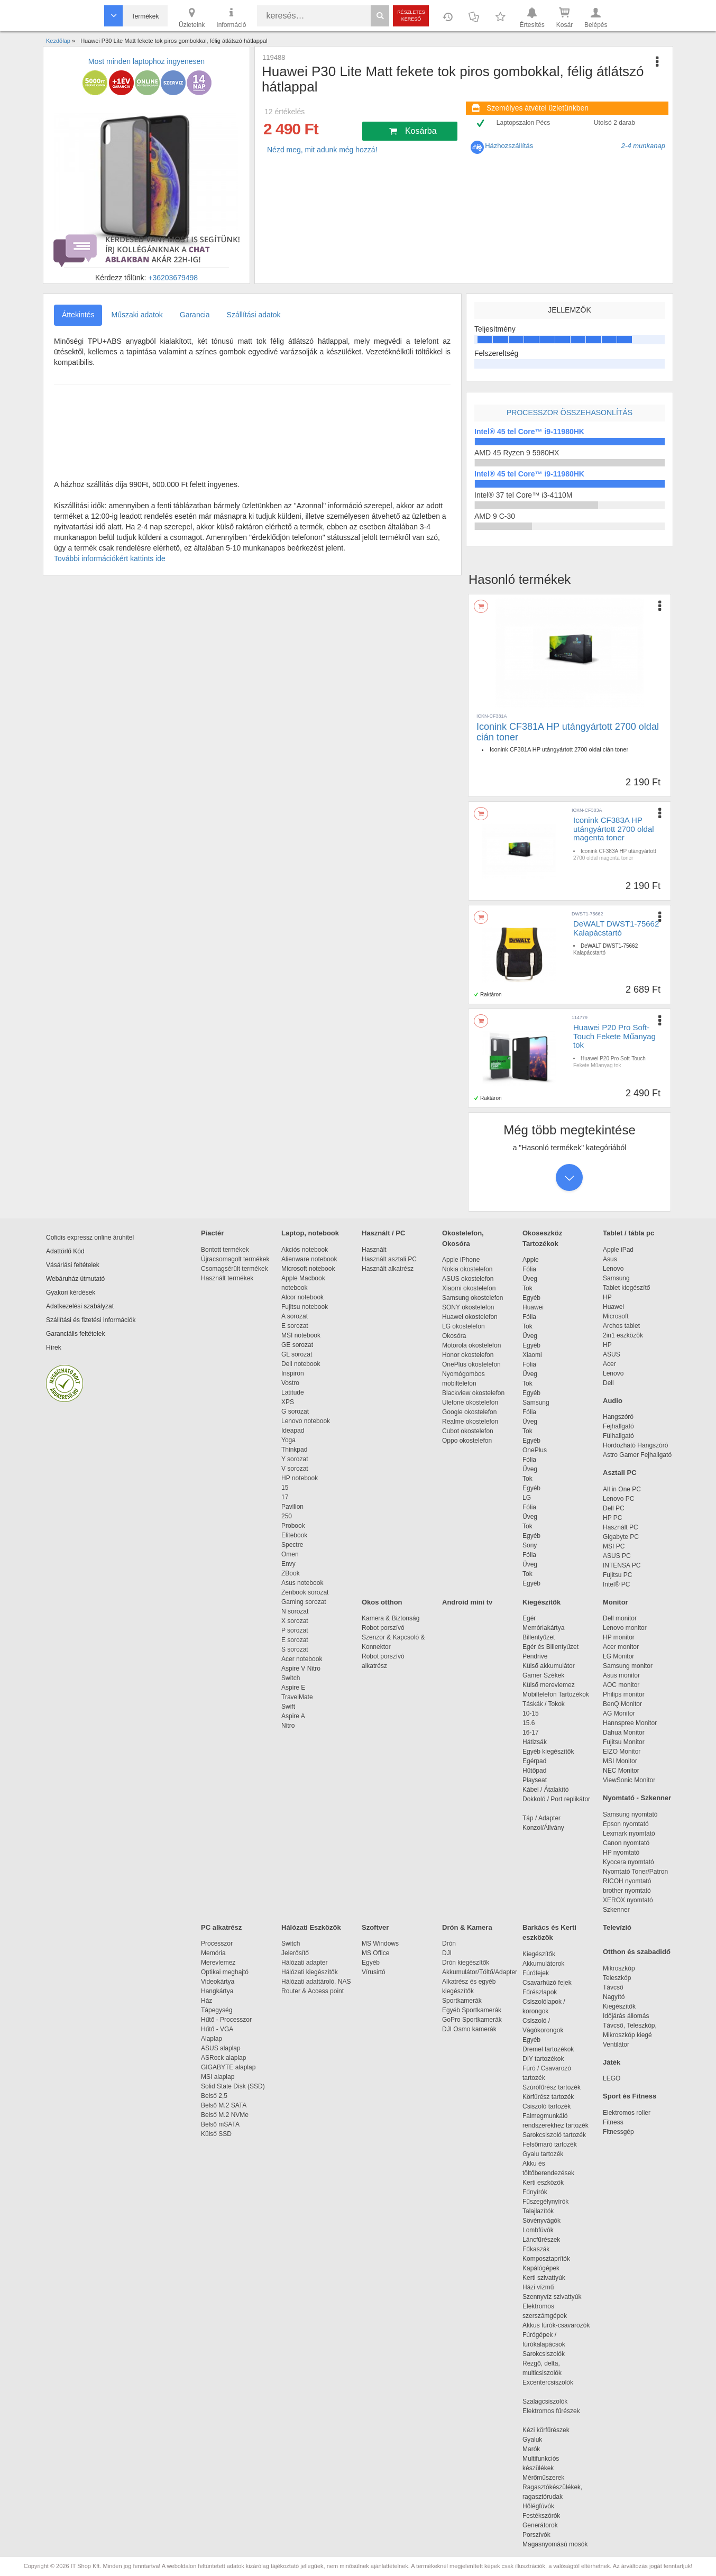 This screenshot has width=716, height=2576. I want to click on Dahua Monitor, so click(624, 1732).